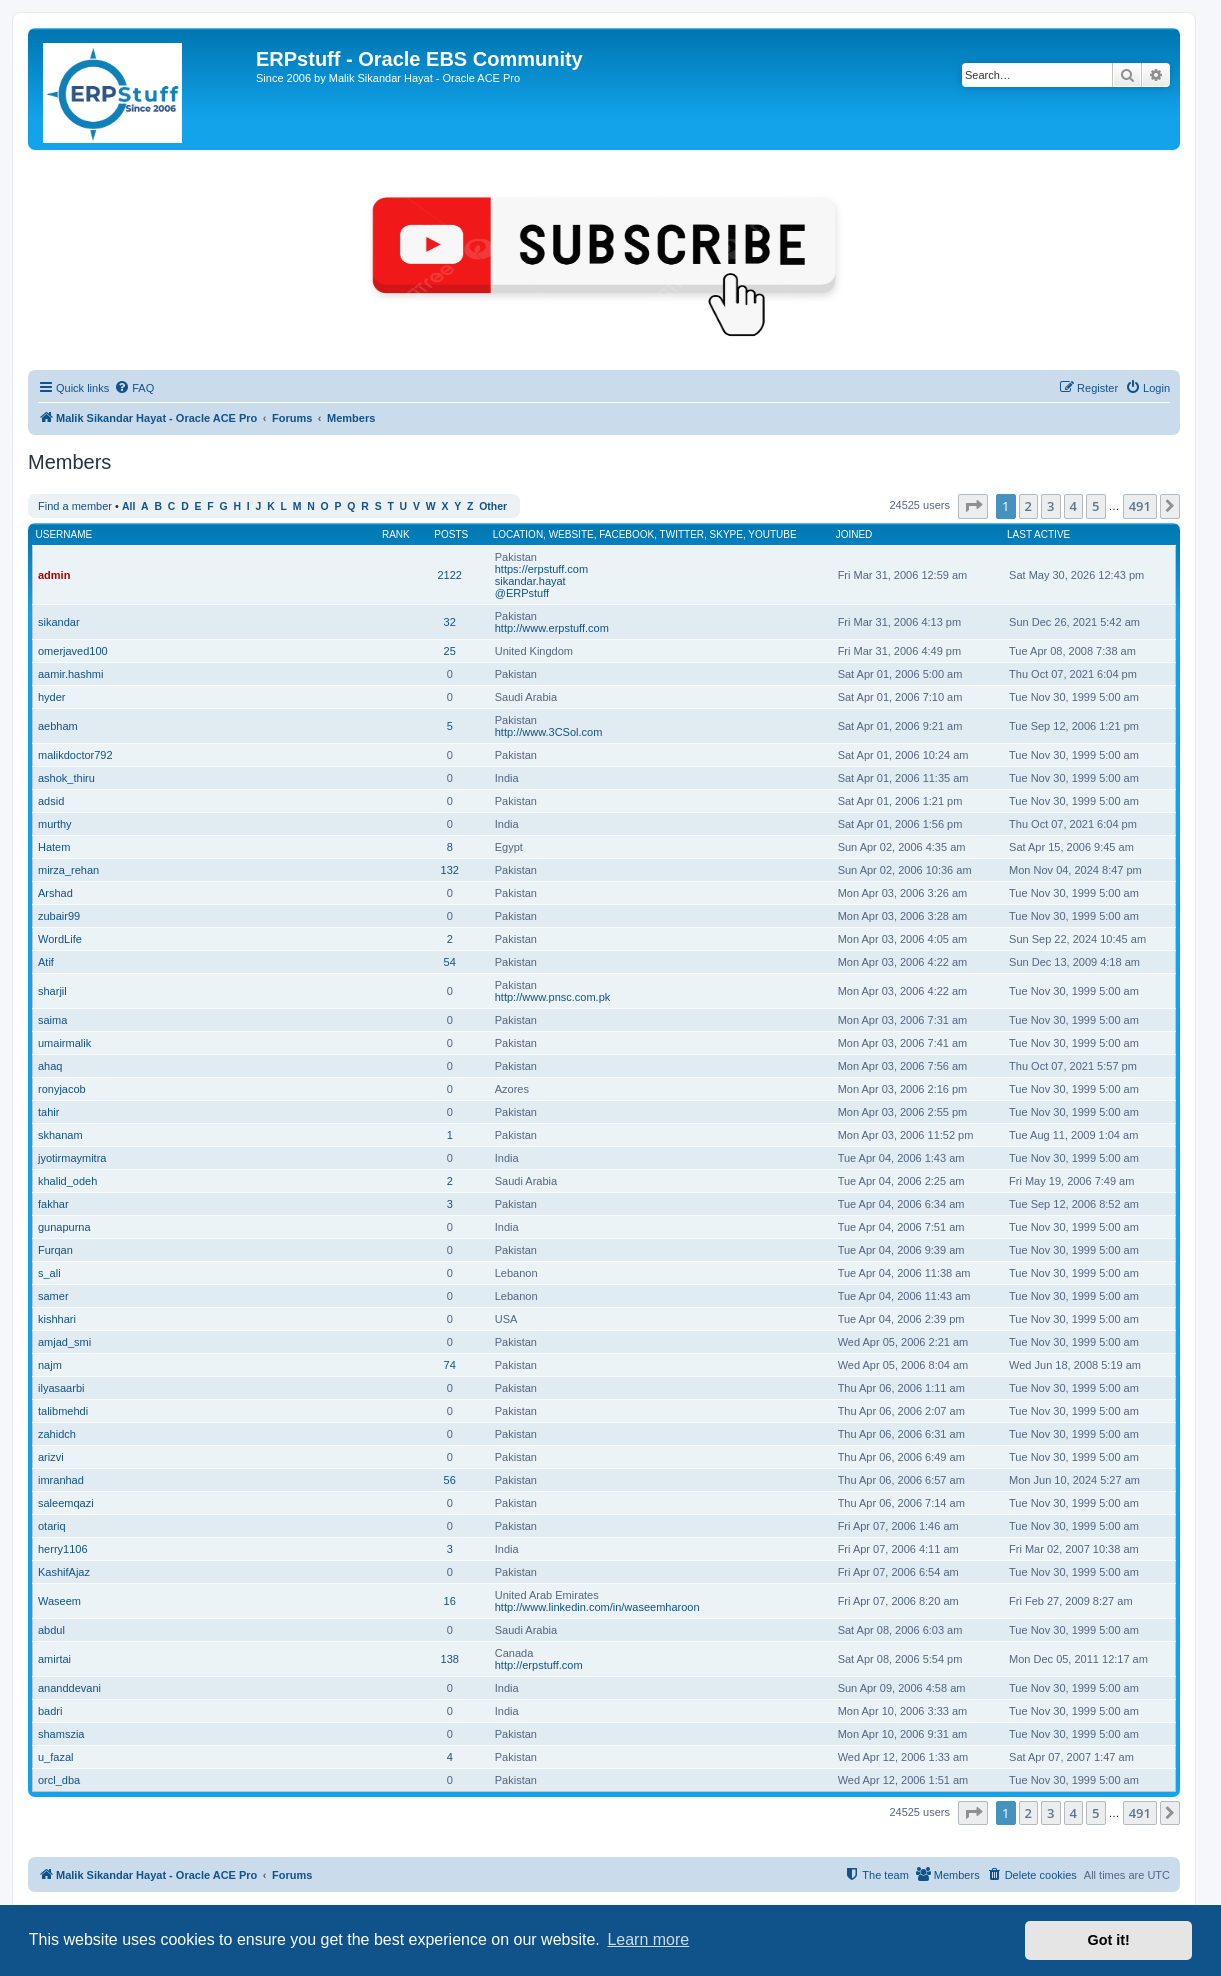  What do you see at coordinates (61, 1388) in the screenshot?
I see `ilyasaarbi` at bounding box center [61, 1388].